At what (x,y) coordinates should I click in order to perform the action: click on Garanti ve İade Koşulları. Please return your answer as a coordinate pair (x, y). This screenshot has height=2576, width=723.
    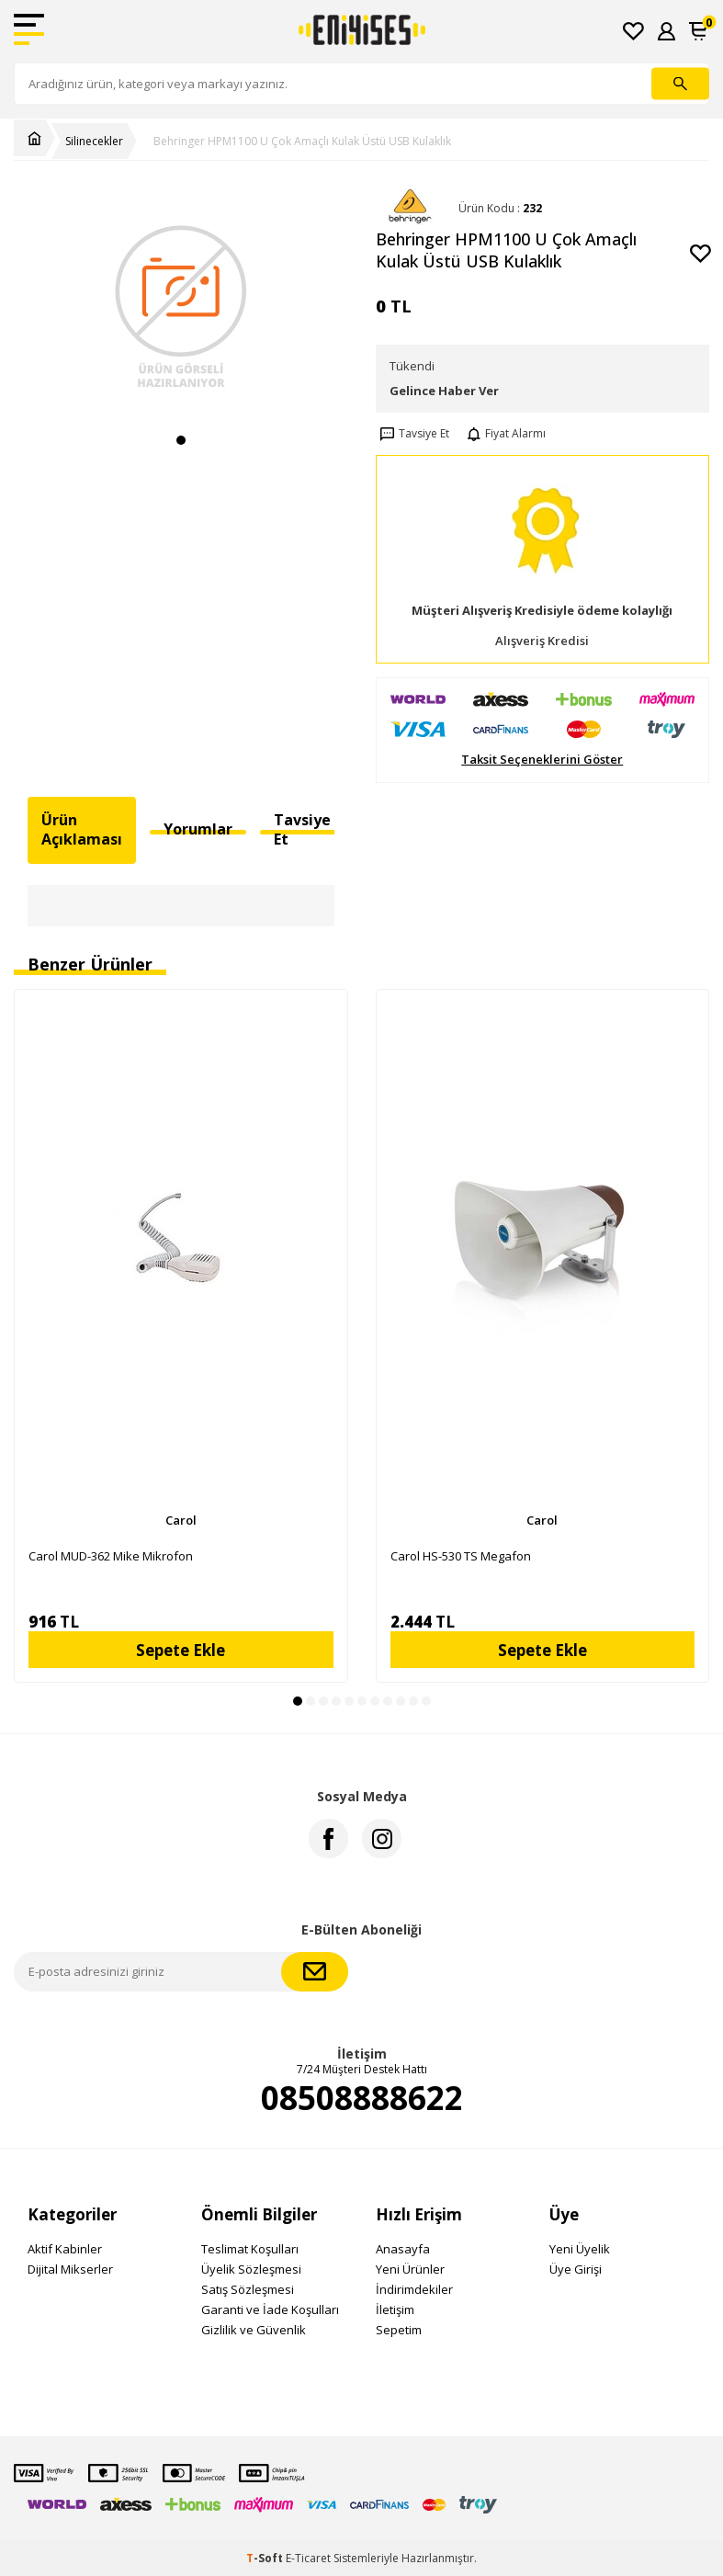
    Looking at the image, I should click on (270, 2309).